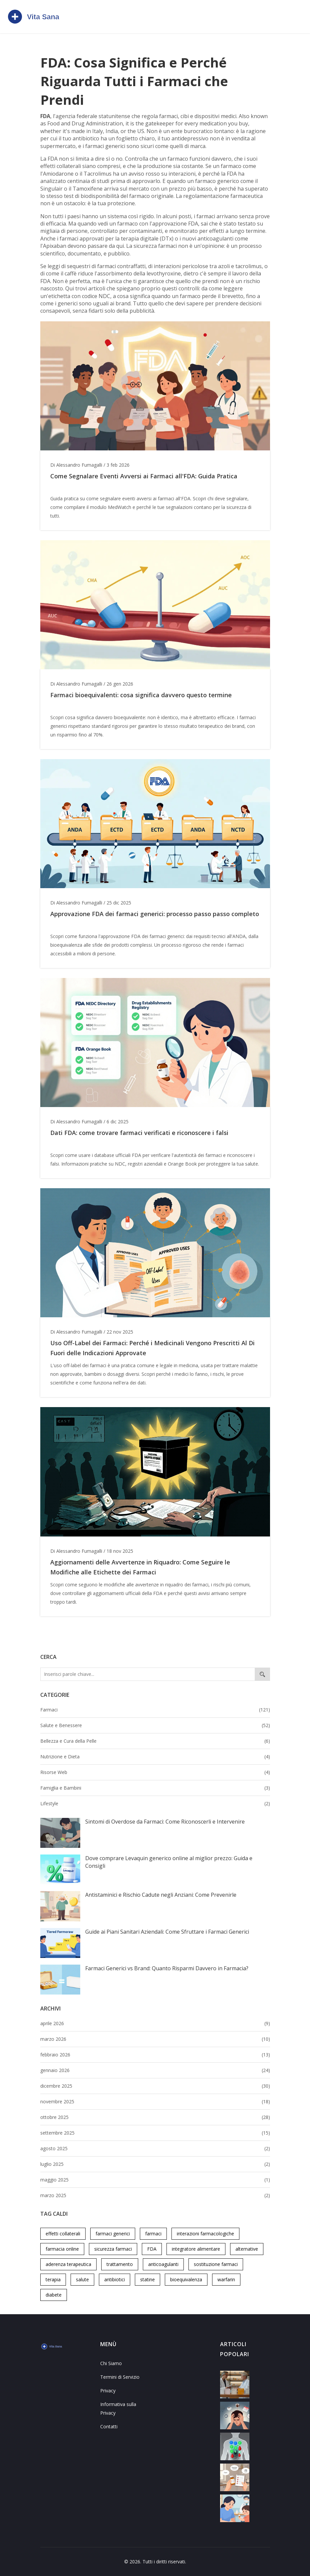 The width and height of the screenshot is (310, 2576). Describe the element at coordinates (54, 2295) in the screenshot. I see `diabete` at that location.